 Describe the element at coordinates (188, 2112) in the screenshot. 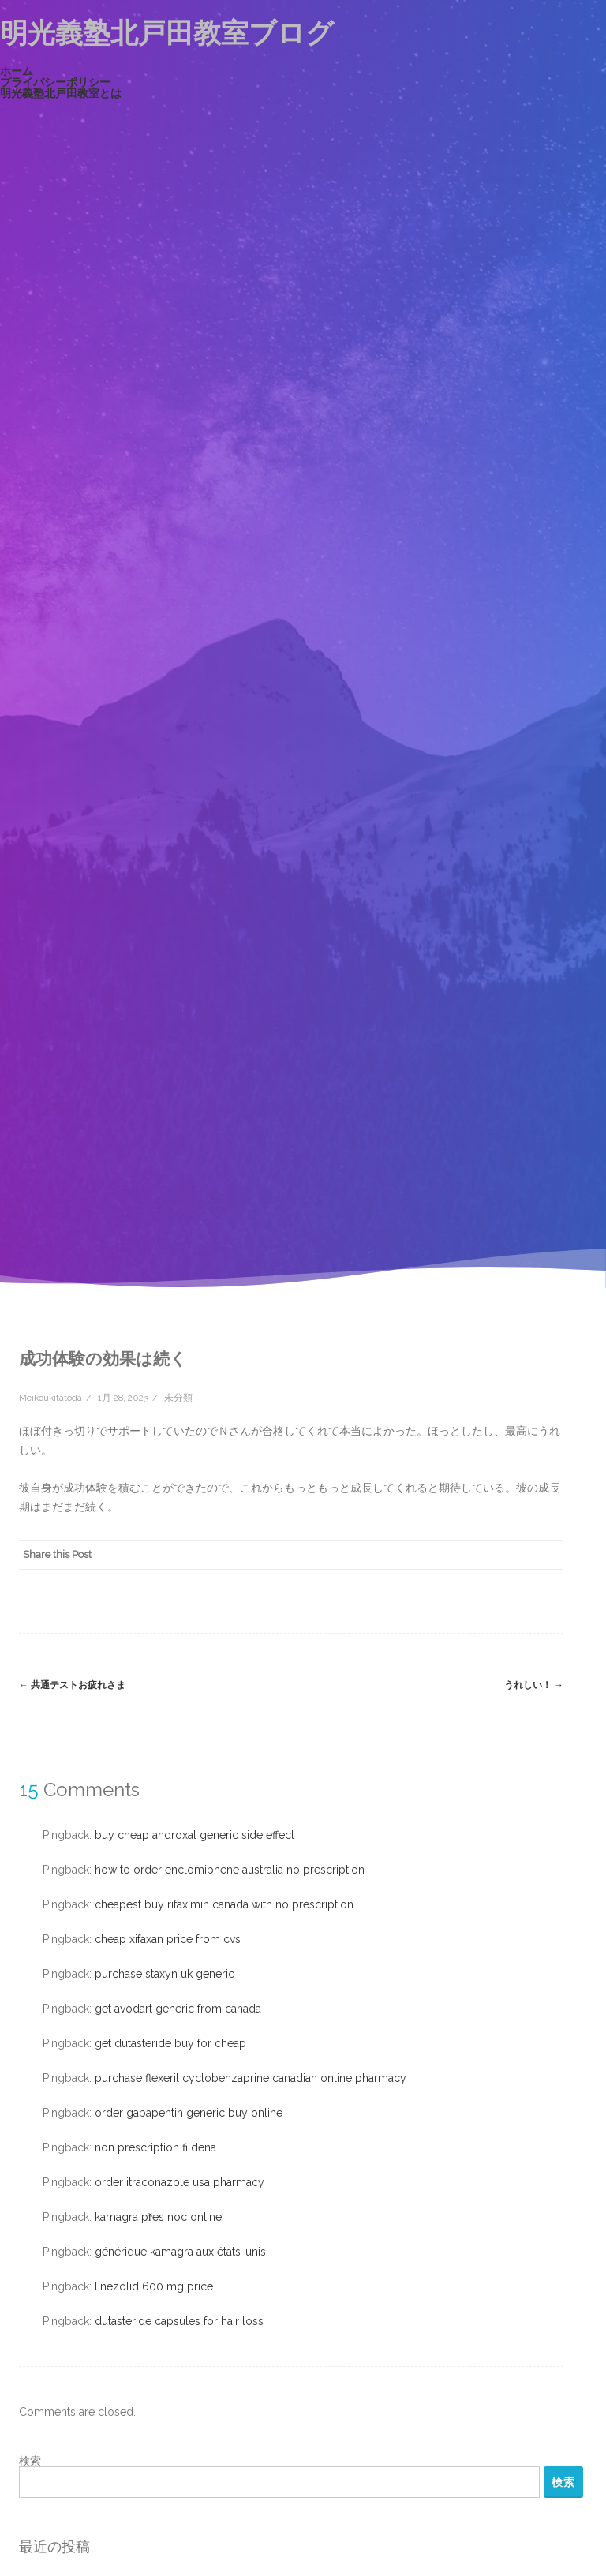

I see `order gabapentin generic buy online` at that location.